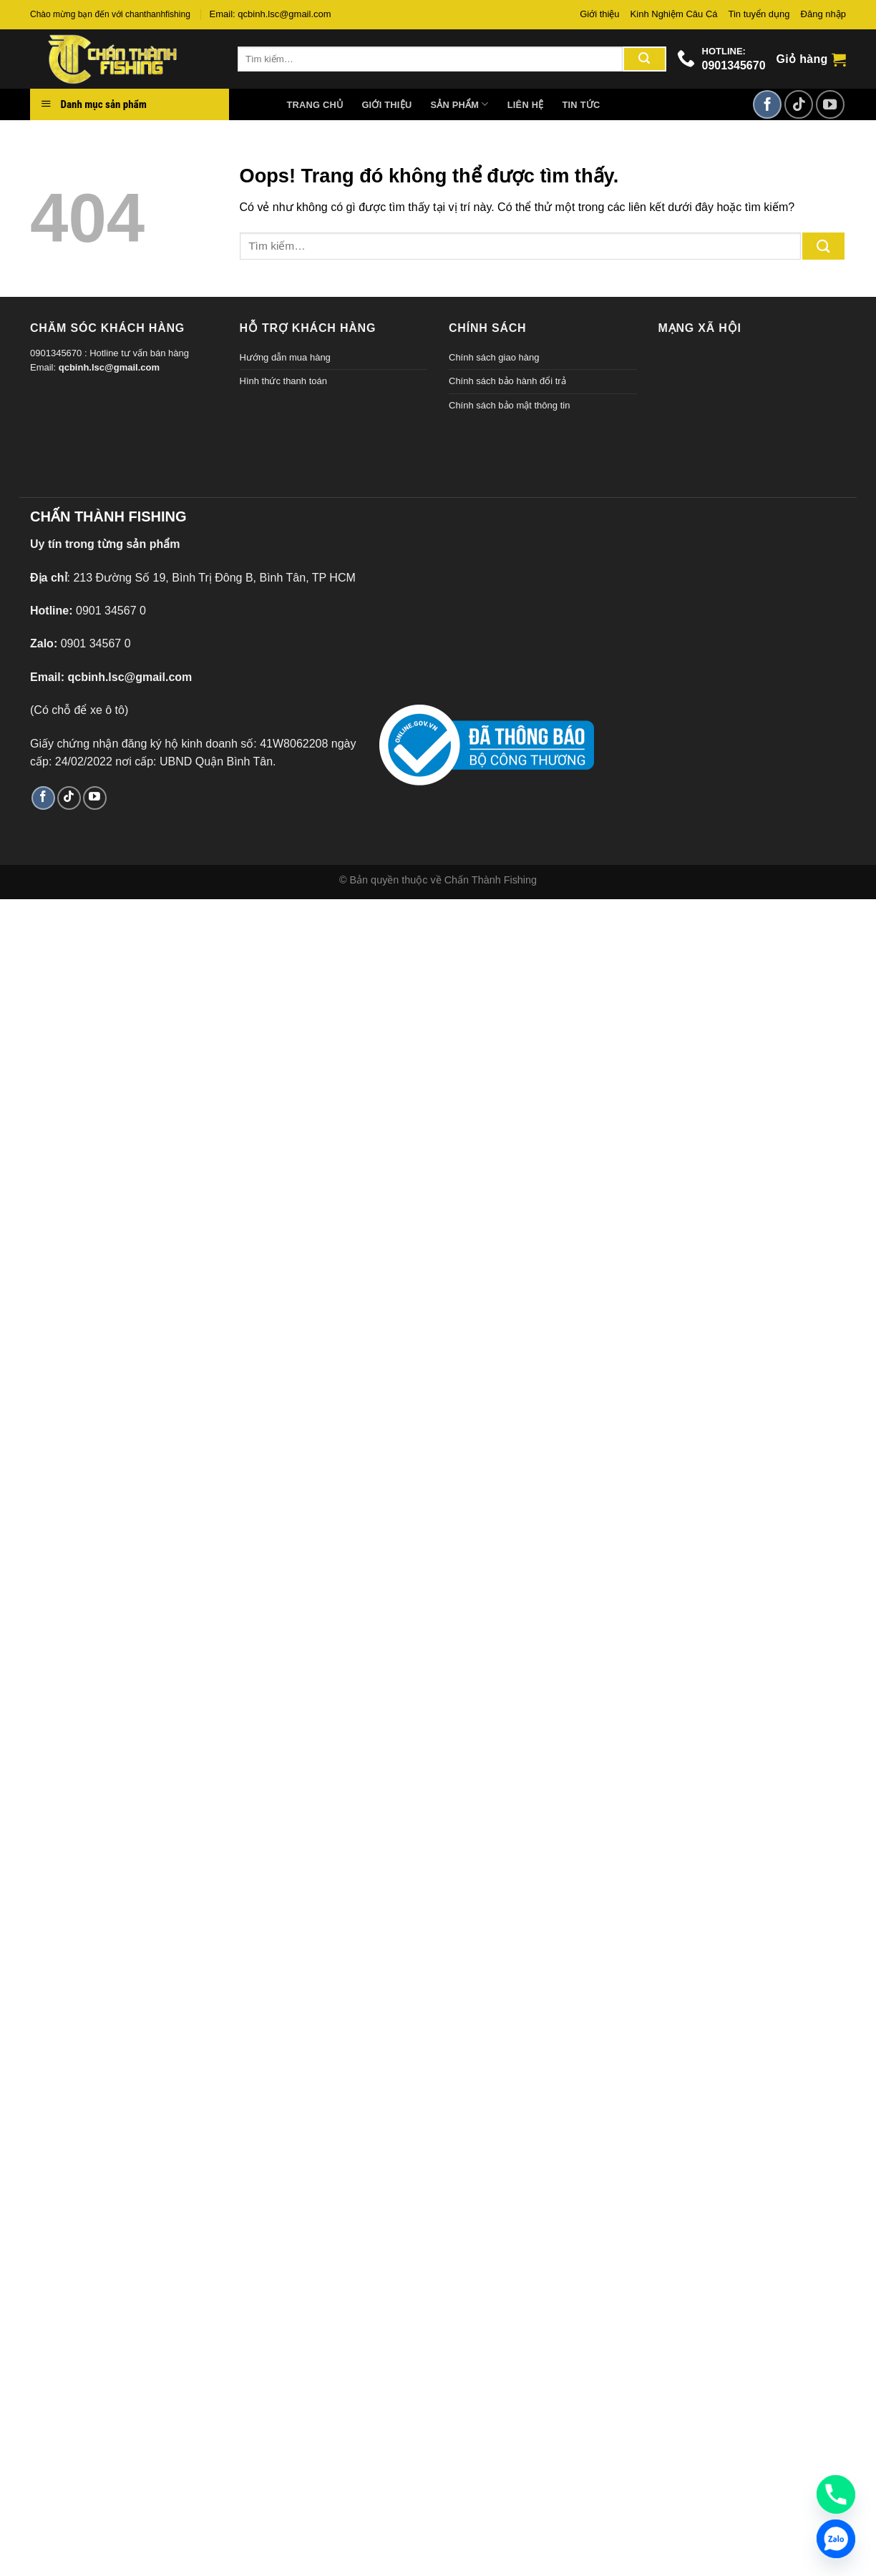 Image resolution: width=876 pixels, height=2576 pixels. What do you see at coordinates (674, 14) in the screenshot?
I see `Kinh Nghiệm Câu Cá` at bounding box center [674, 14].